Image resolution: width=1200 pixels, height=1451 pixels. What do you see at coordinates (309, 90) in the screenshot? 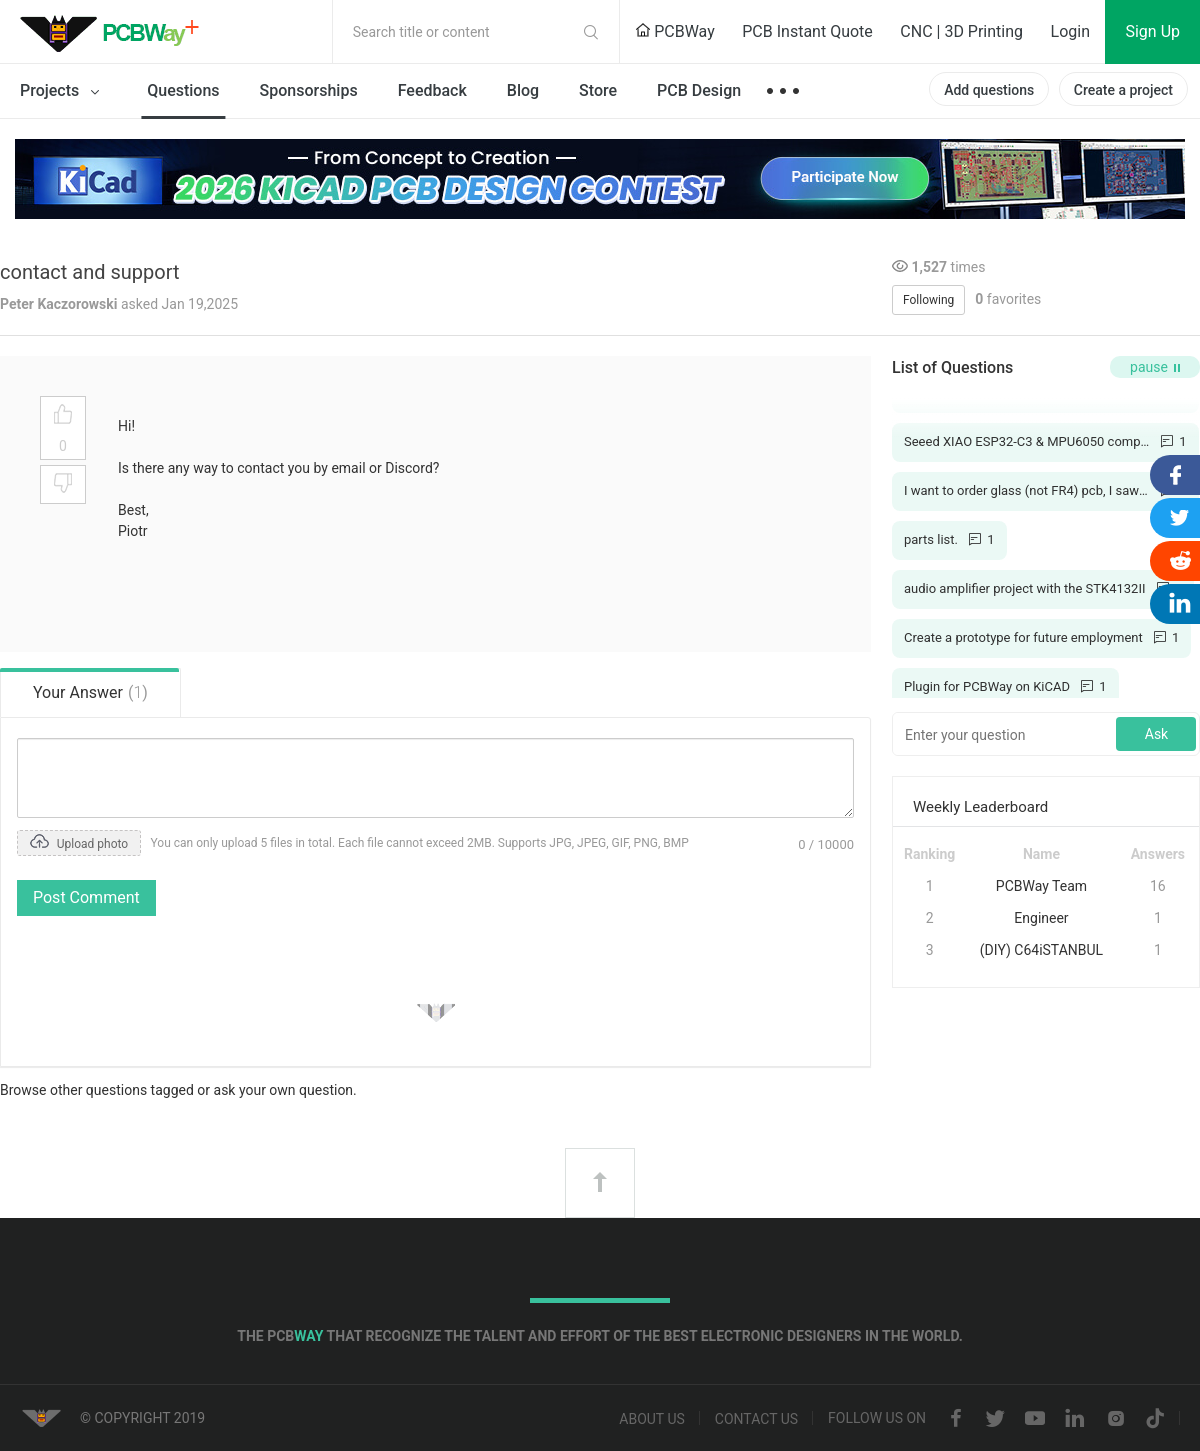
I see `Sponsorships` at bounding box center [309, 90].